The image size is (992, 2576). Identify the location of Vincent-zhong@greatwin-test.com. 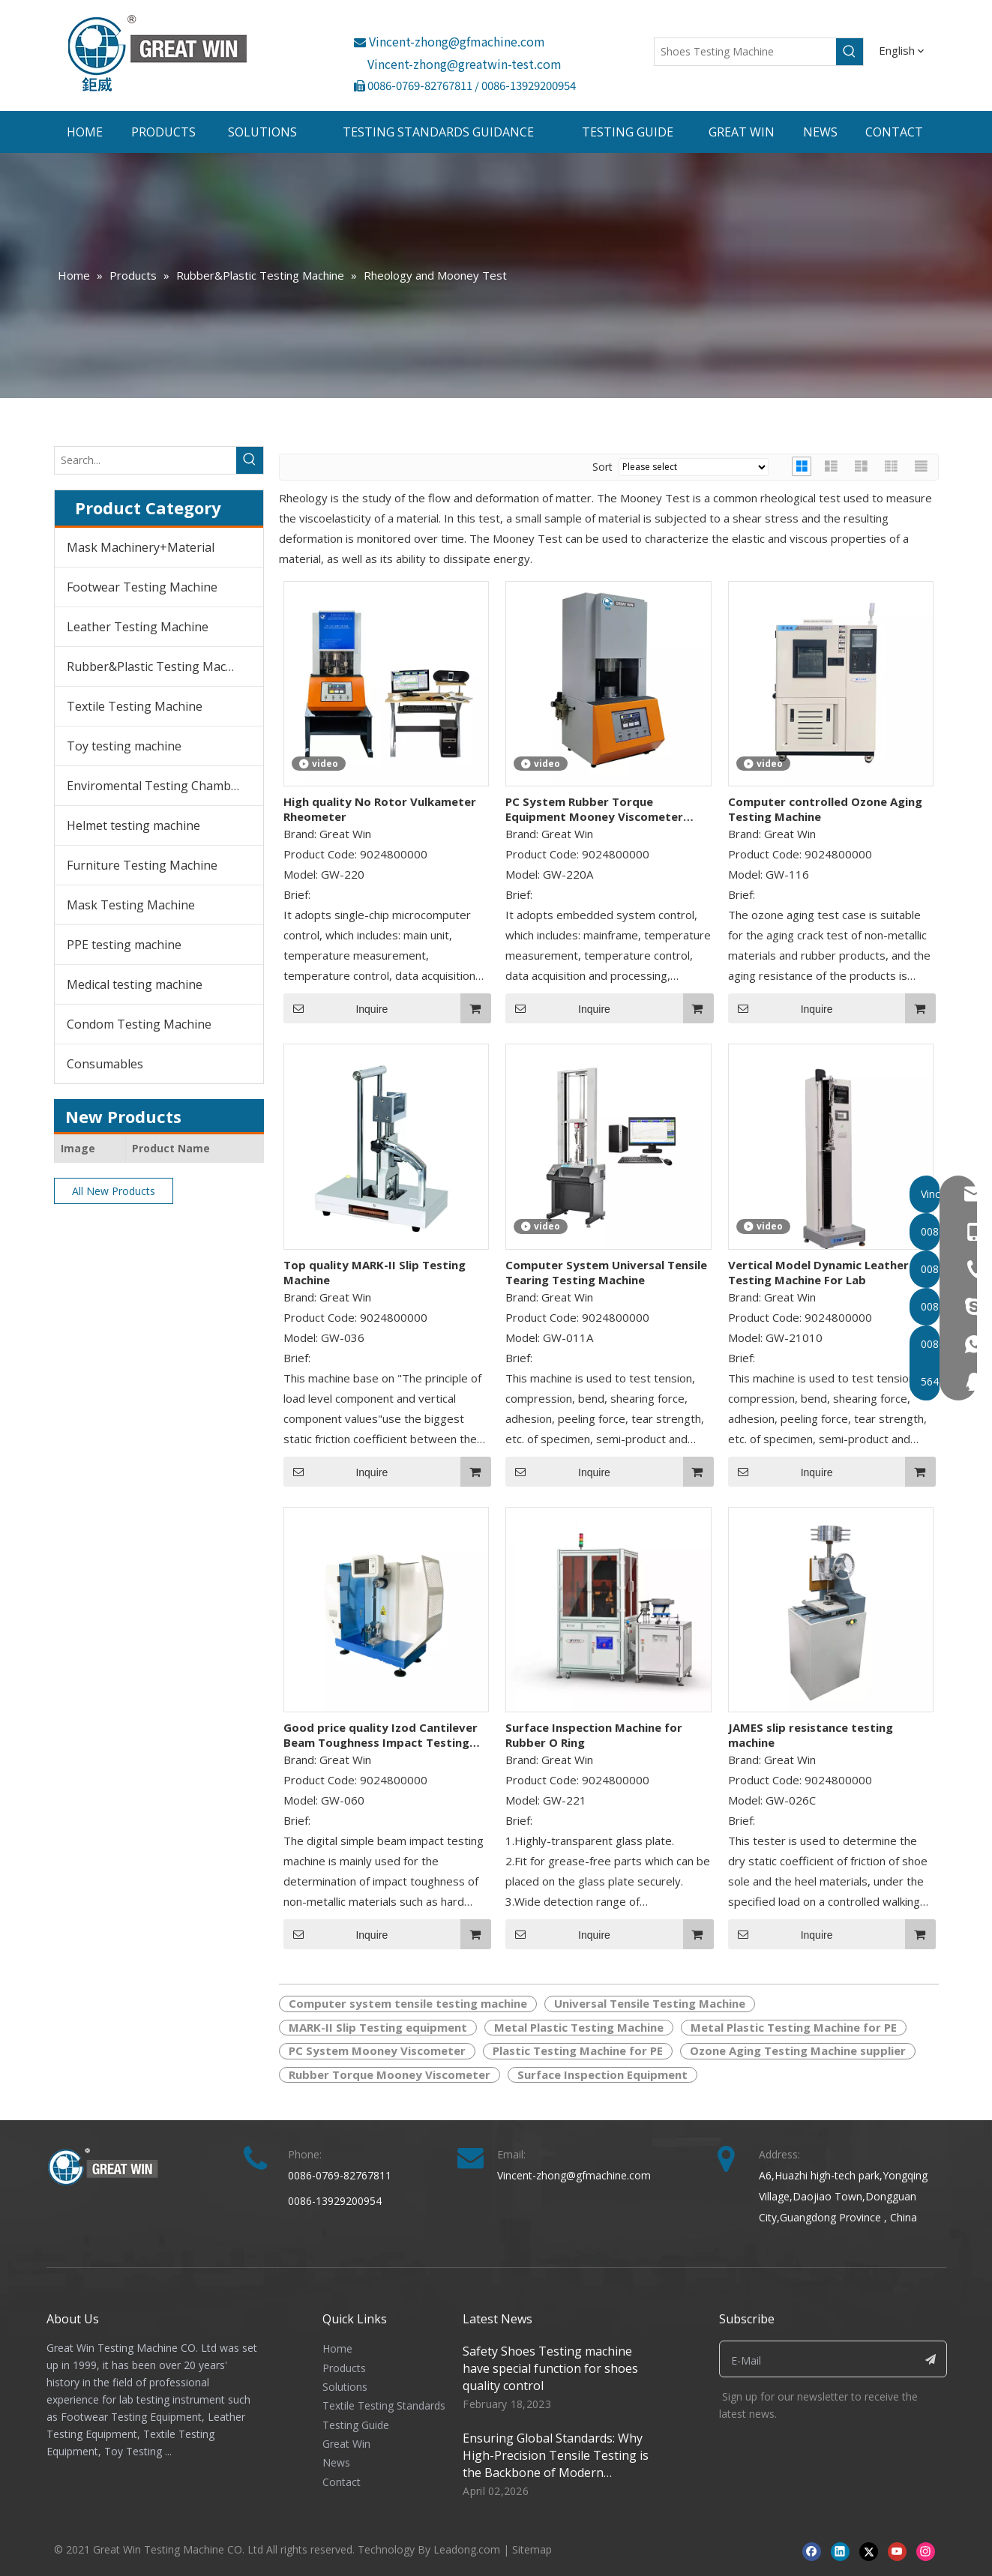
(464, 64).